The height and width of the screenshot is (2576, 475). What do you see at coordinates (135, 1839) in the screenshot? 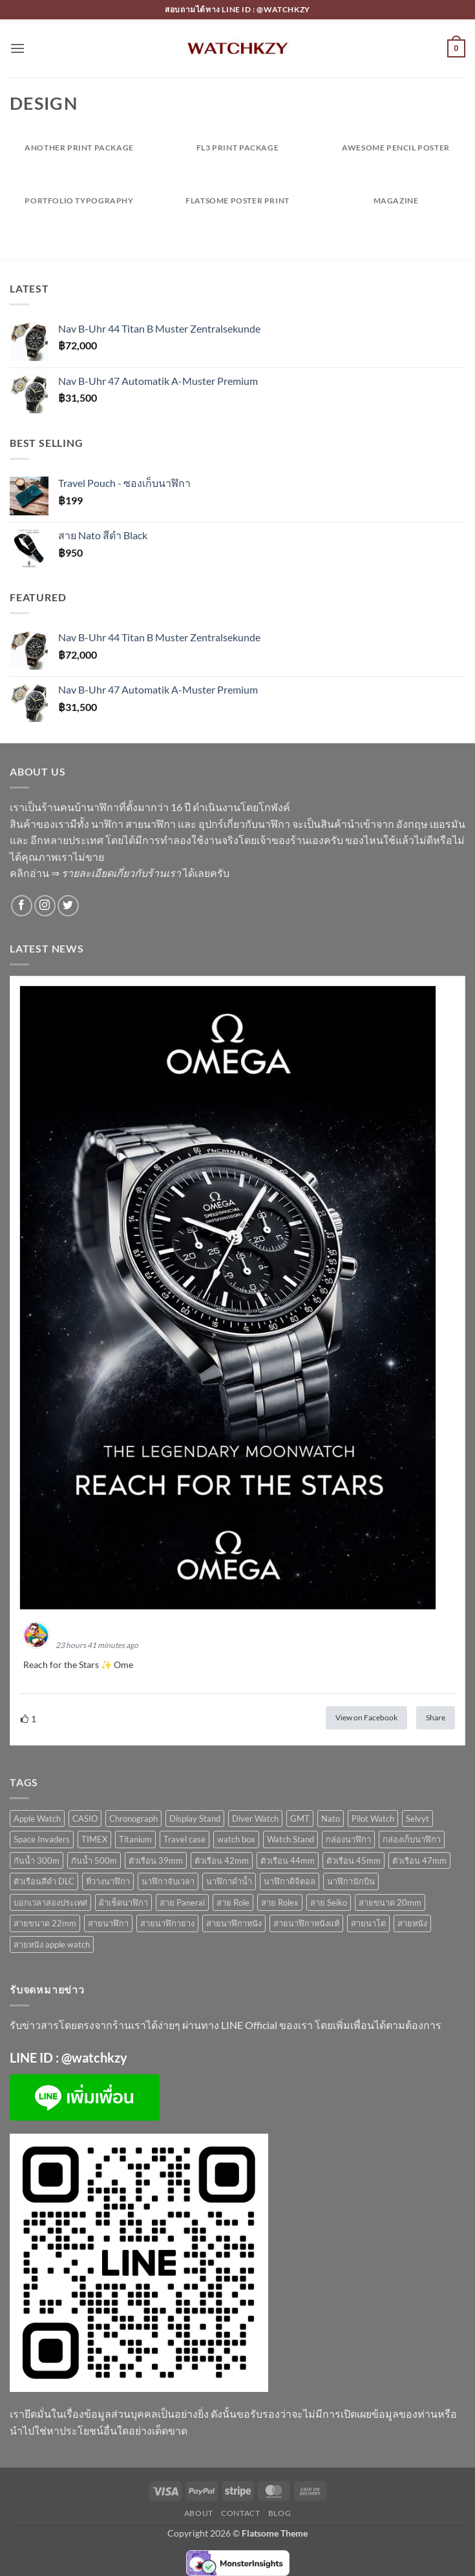
I see `Titanium [Titanium (2 สินค้า)]` at bounding box center [135, 1839].